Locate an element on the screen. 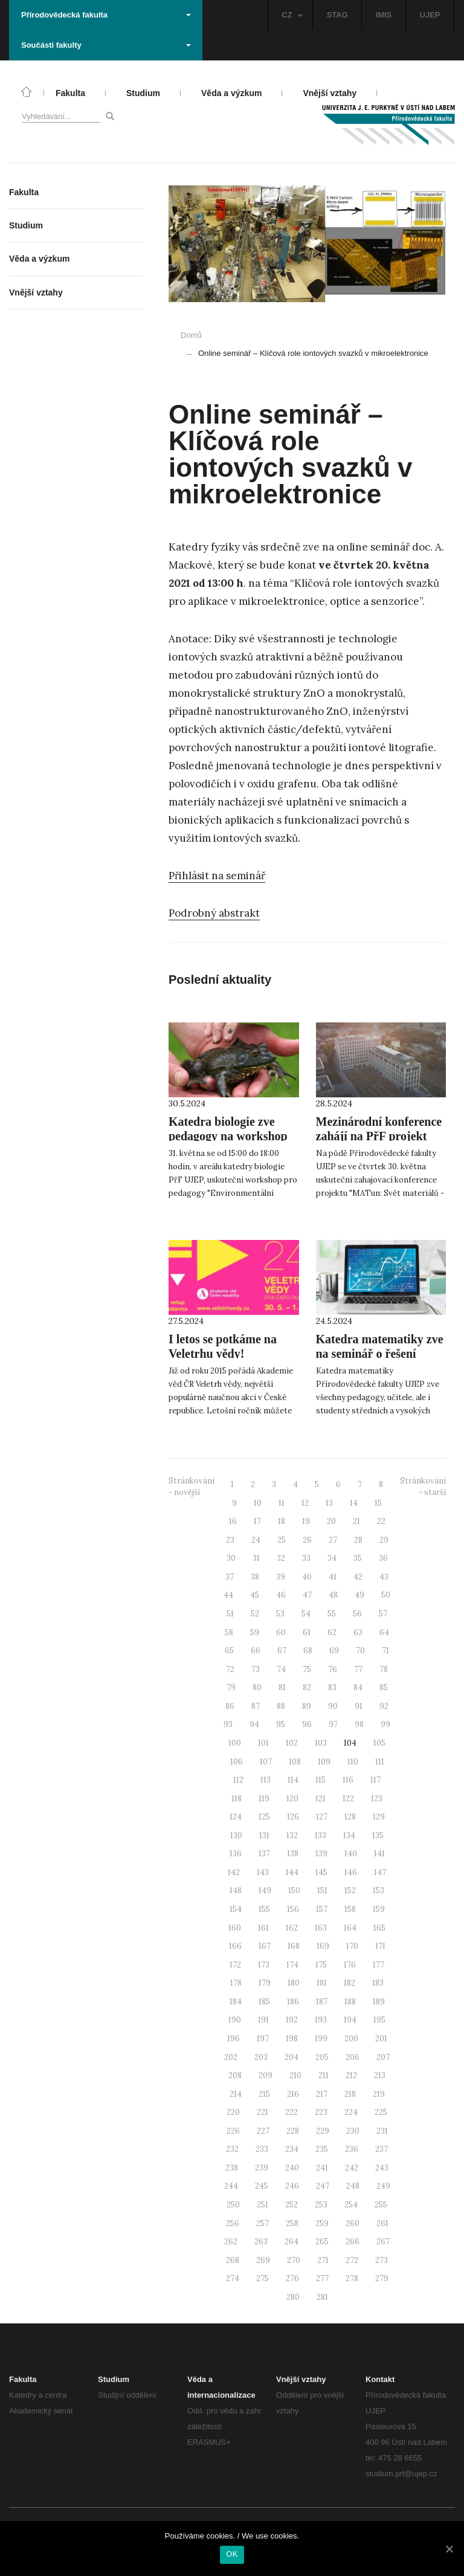 The width and height of the screenshot is (464, 2576). 202 is located at coordinates (230, 2057).